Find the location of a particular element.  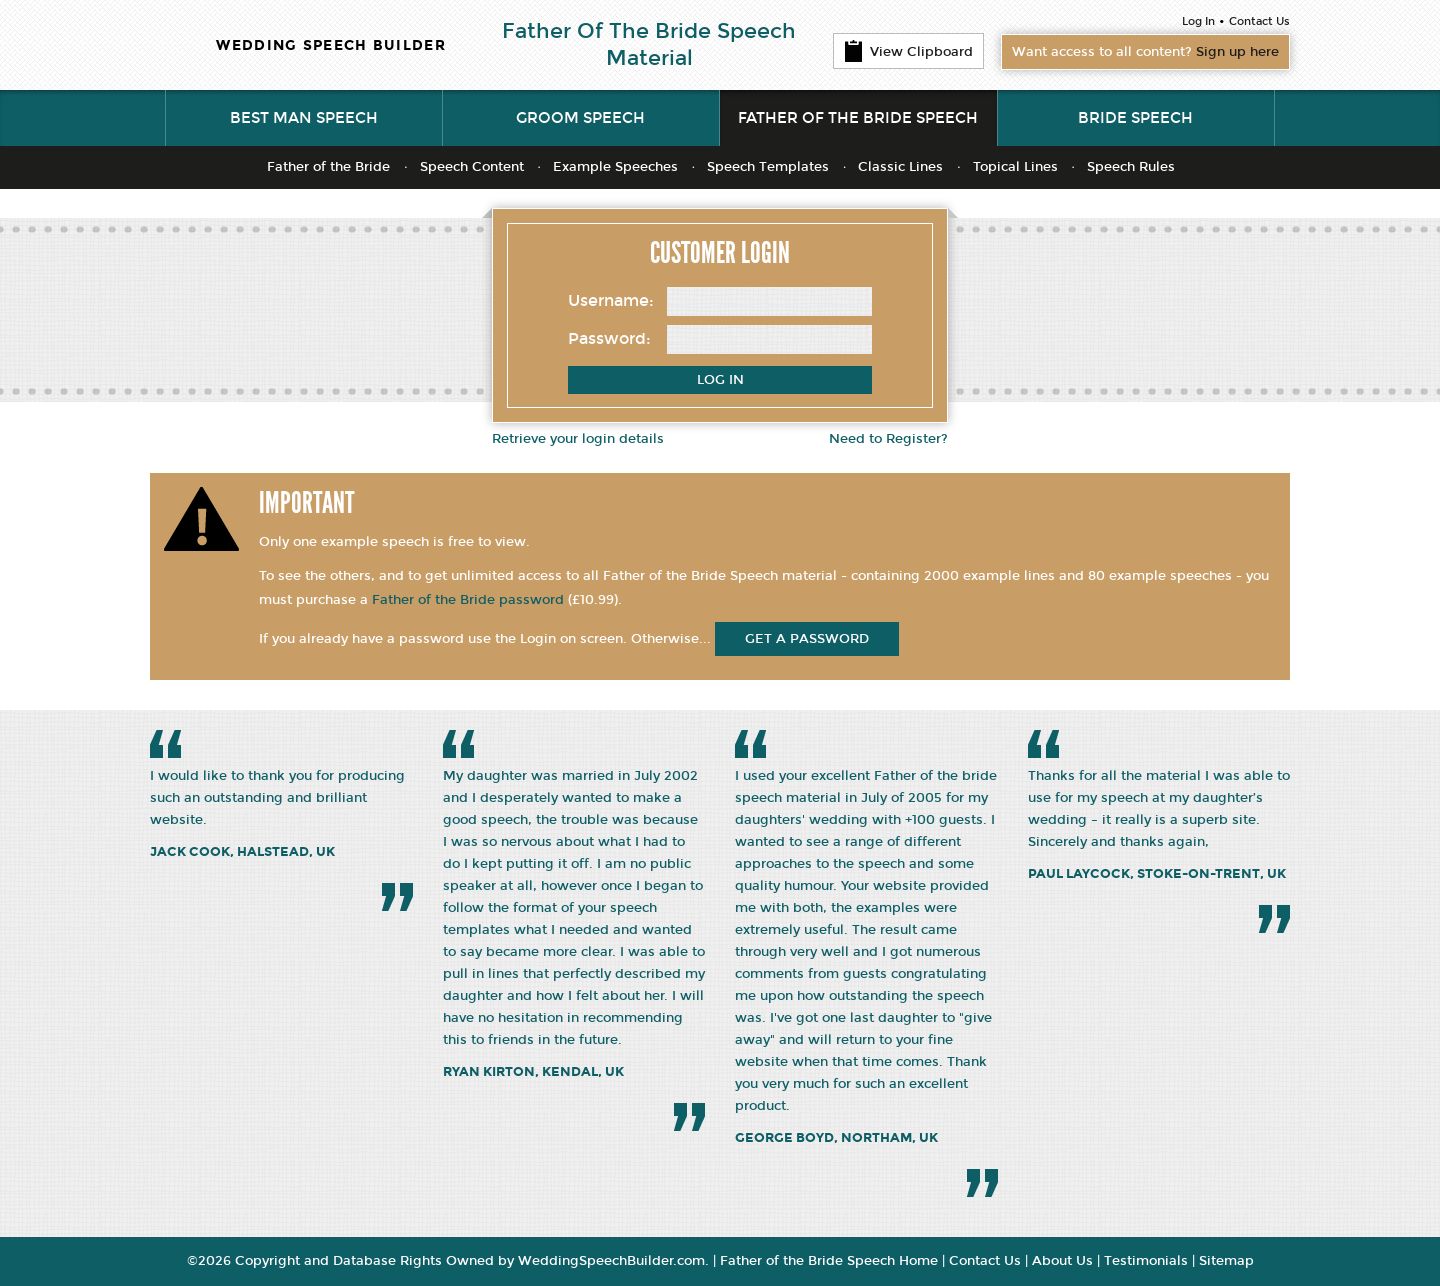

Username: is located at coordinates (611, 300).